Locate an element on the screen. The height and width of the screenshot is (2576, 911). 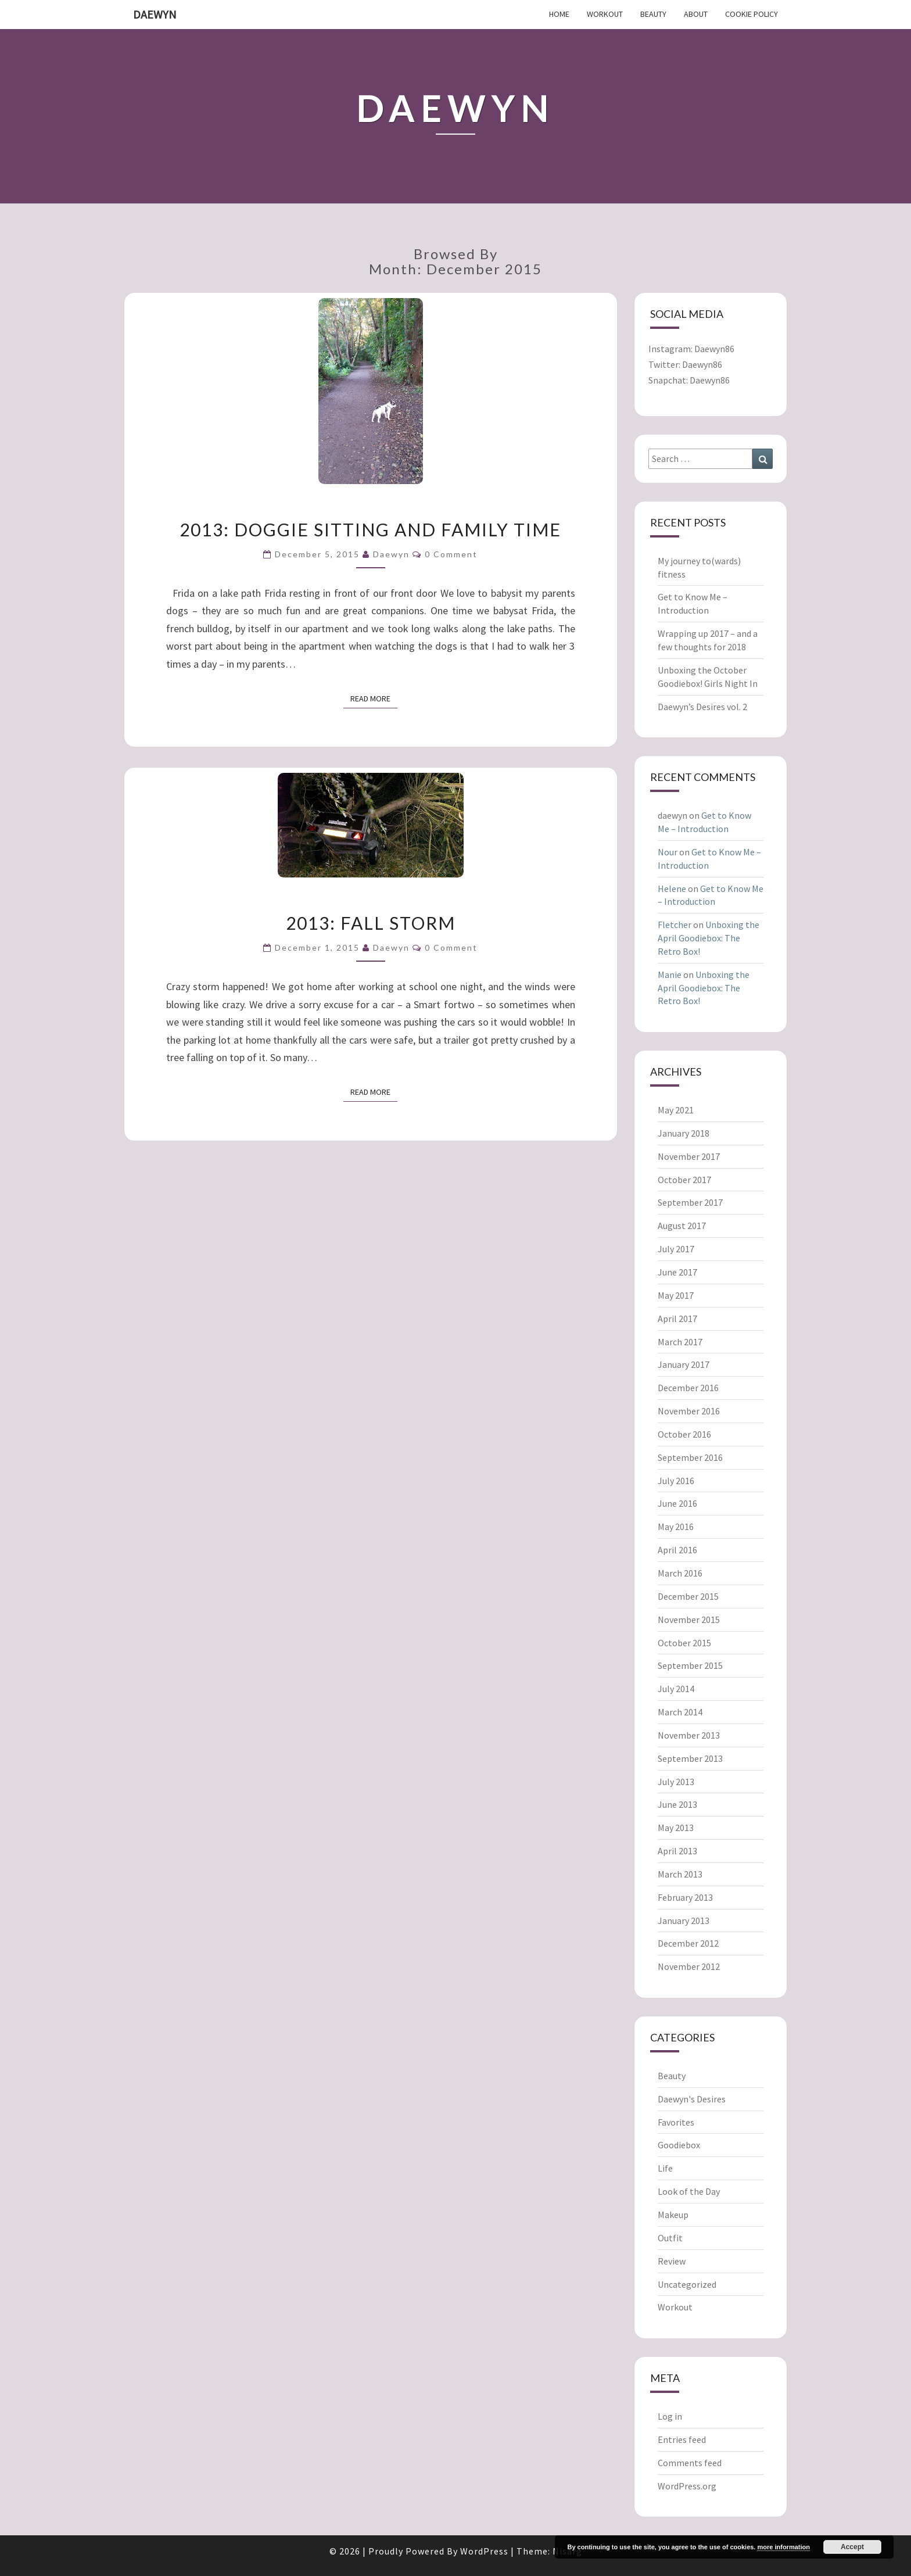
January 2013 is located at coordinates (683, 1920).